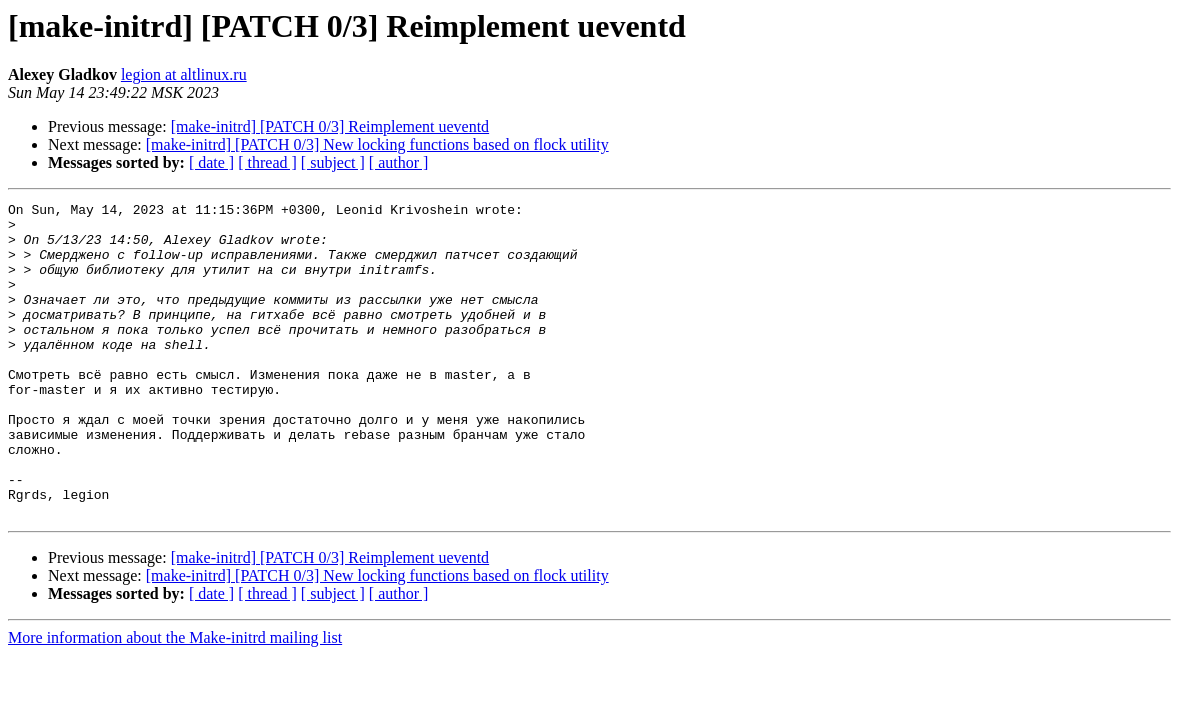  What do you see at coordinates (333, 162) in the screenshot?
I see `[ subject ]` at bounding box center [333, 162].